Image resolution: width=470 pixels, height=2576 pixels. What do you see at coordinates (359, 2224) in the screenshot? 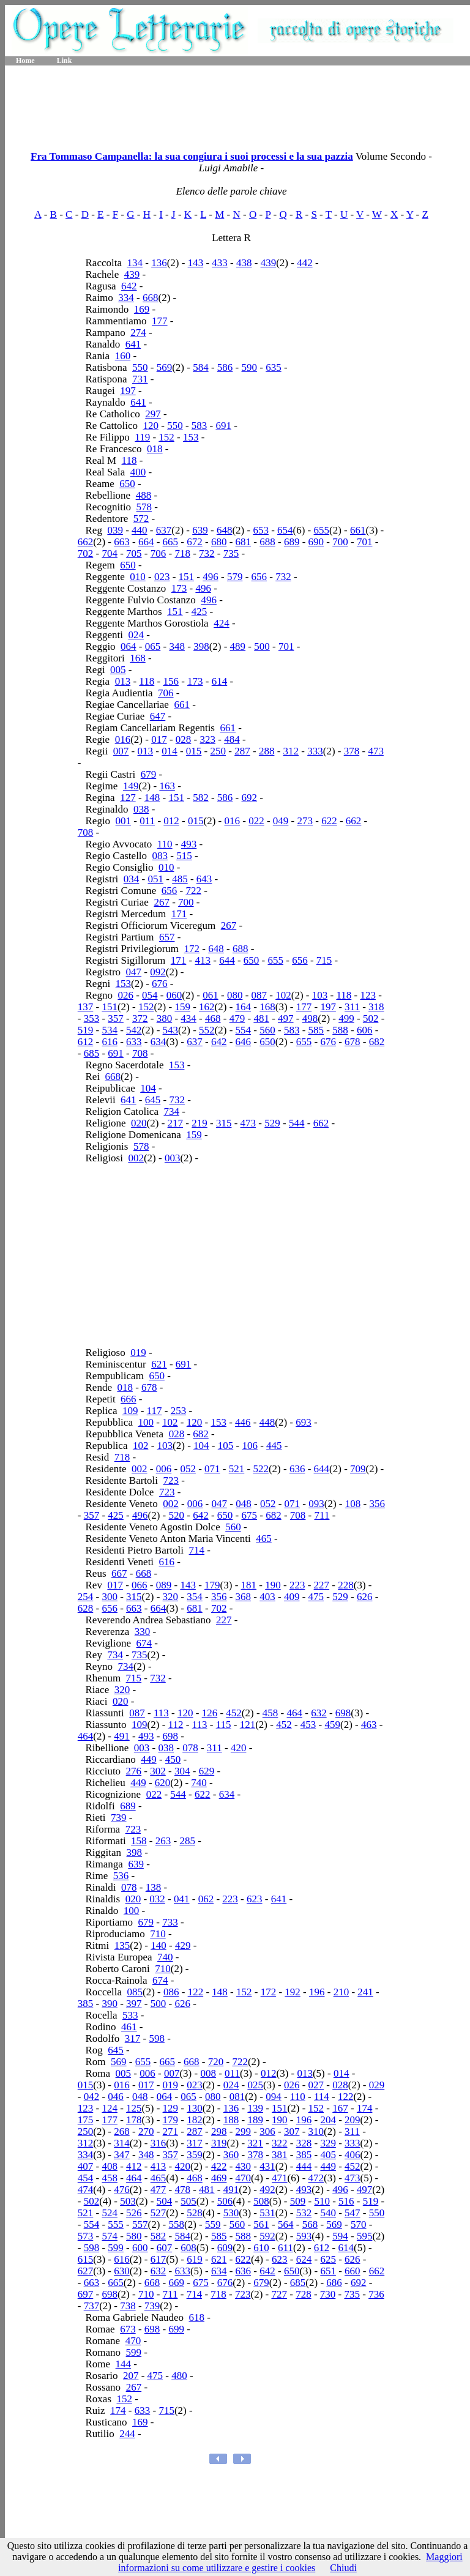
I see `570` at bounding box center [359, 2224].